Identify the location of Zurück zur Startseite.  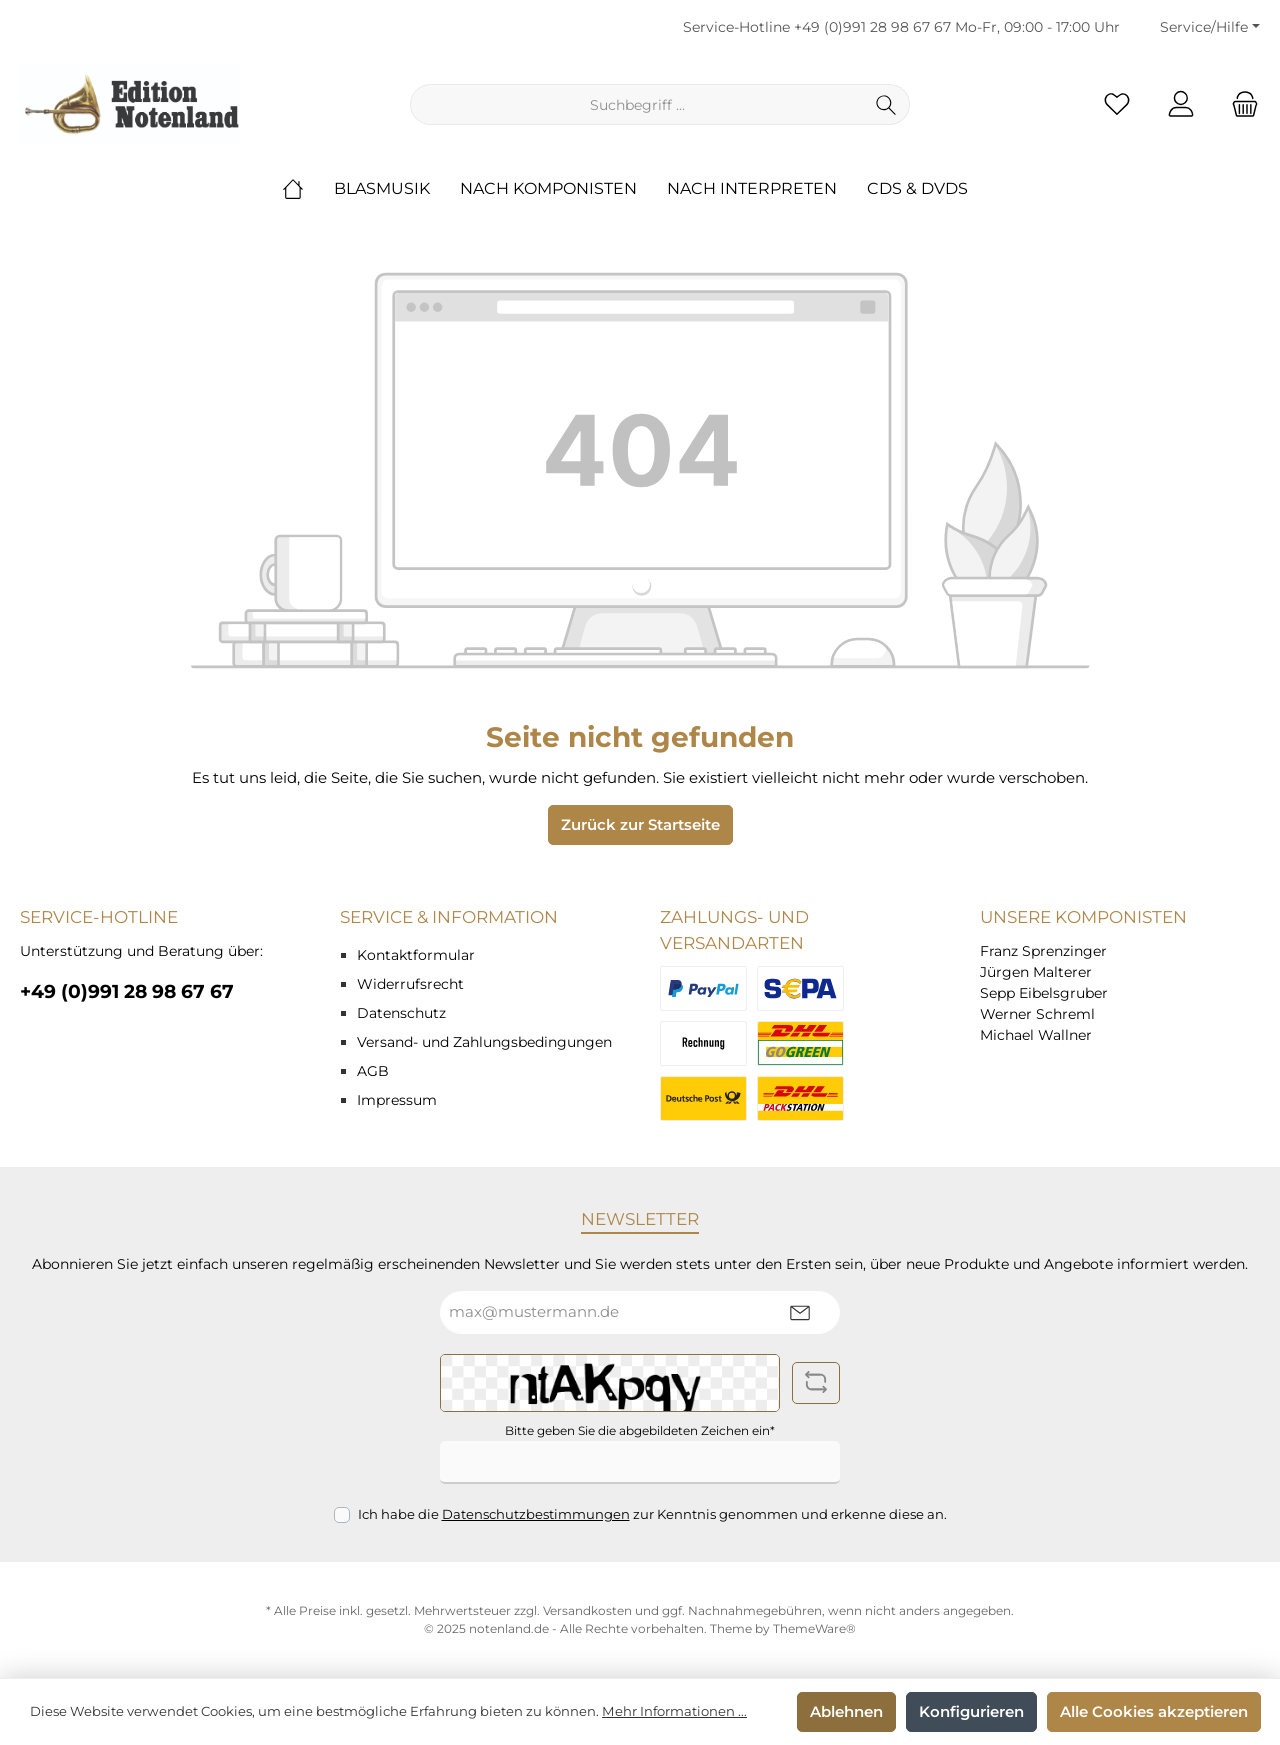
(640, 824).